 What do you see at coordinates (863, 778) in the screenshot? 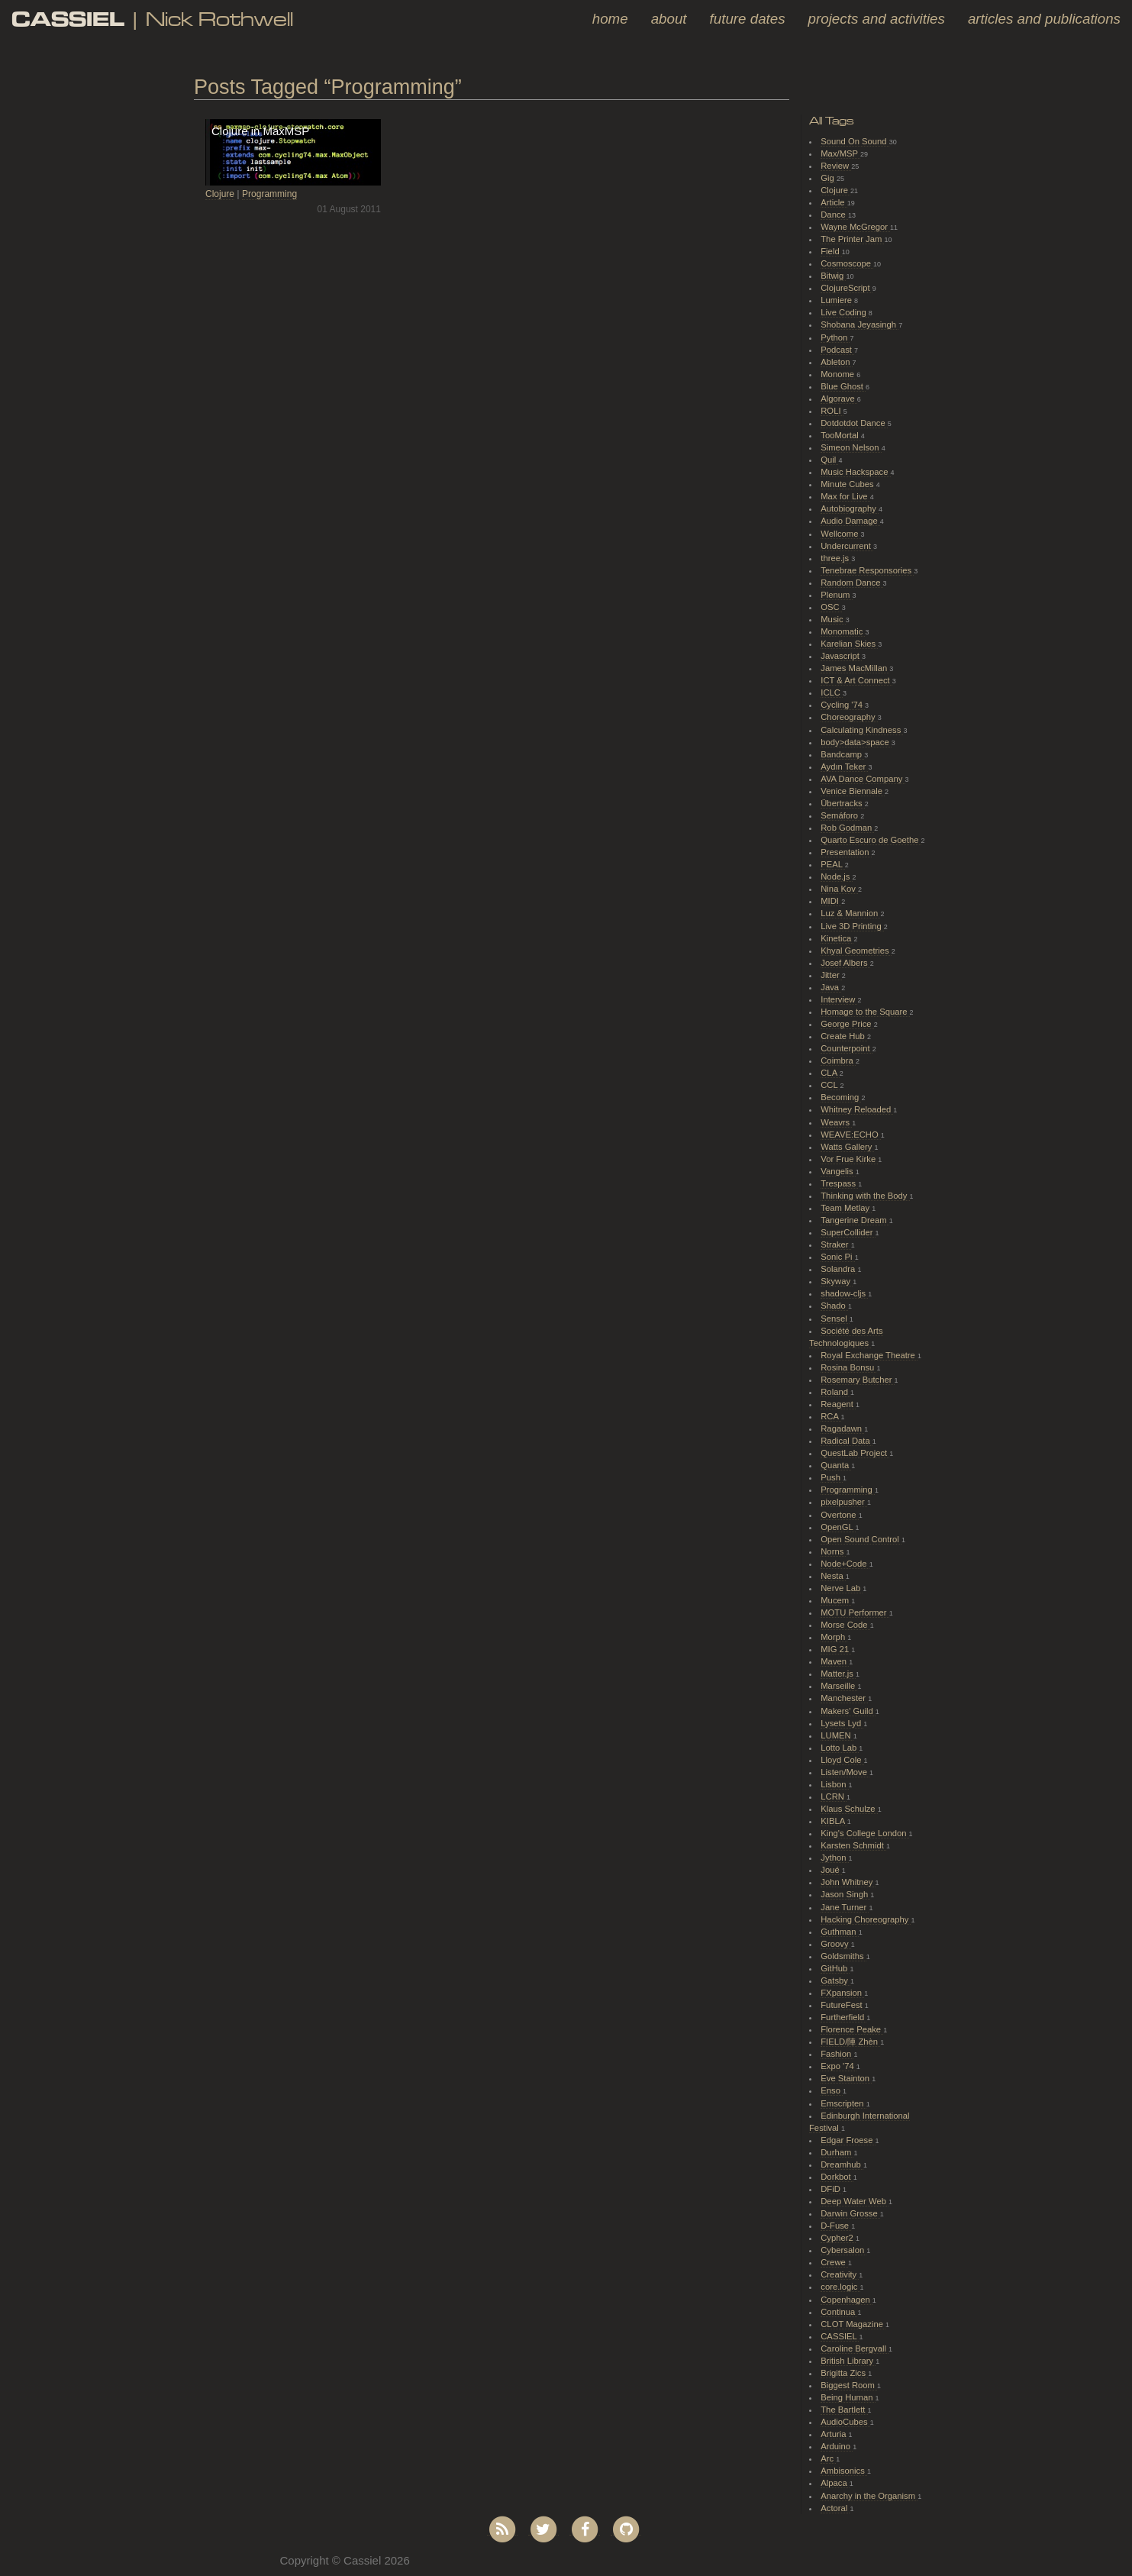
I see `AVA Dance Company` at bounding box center [863, 778].